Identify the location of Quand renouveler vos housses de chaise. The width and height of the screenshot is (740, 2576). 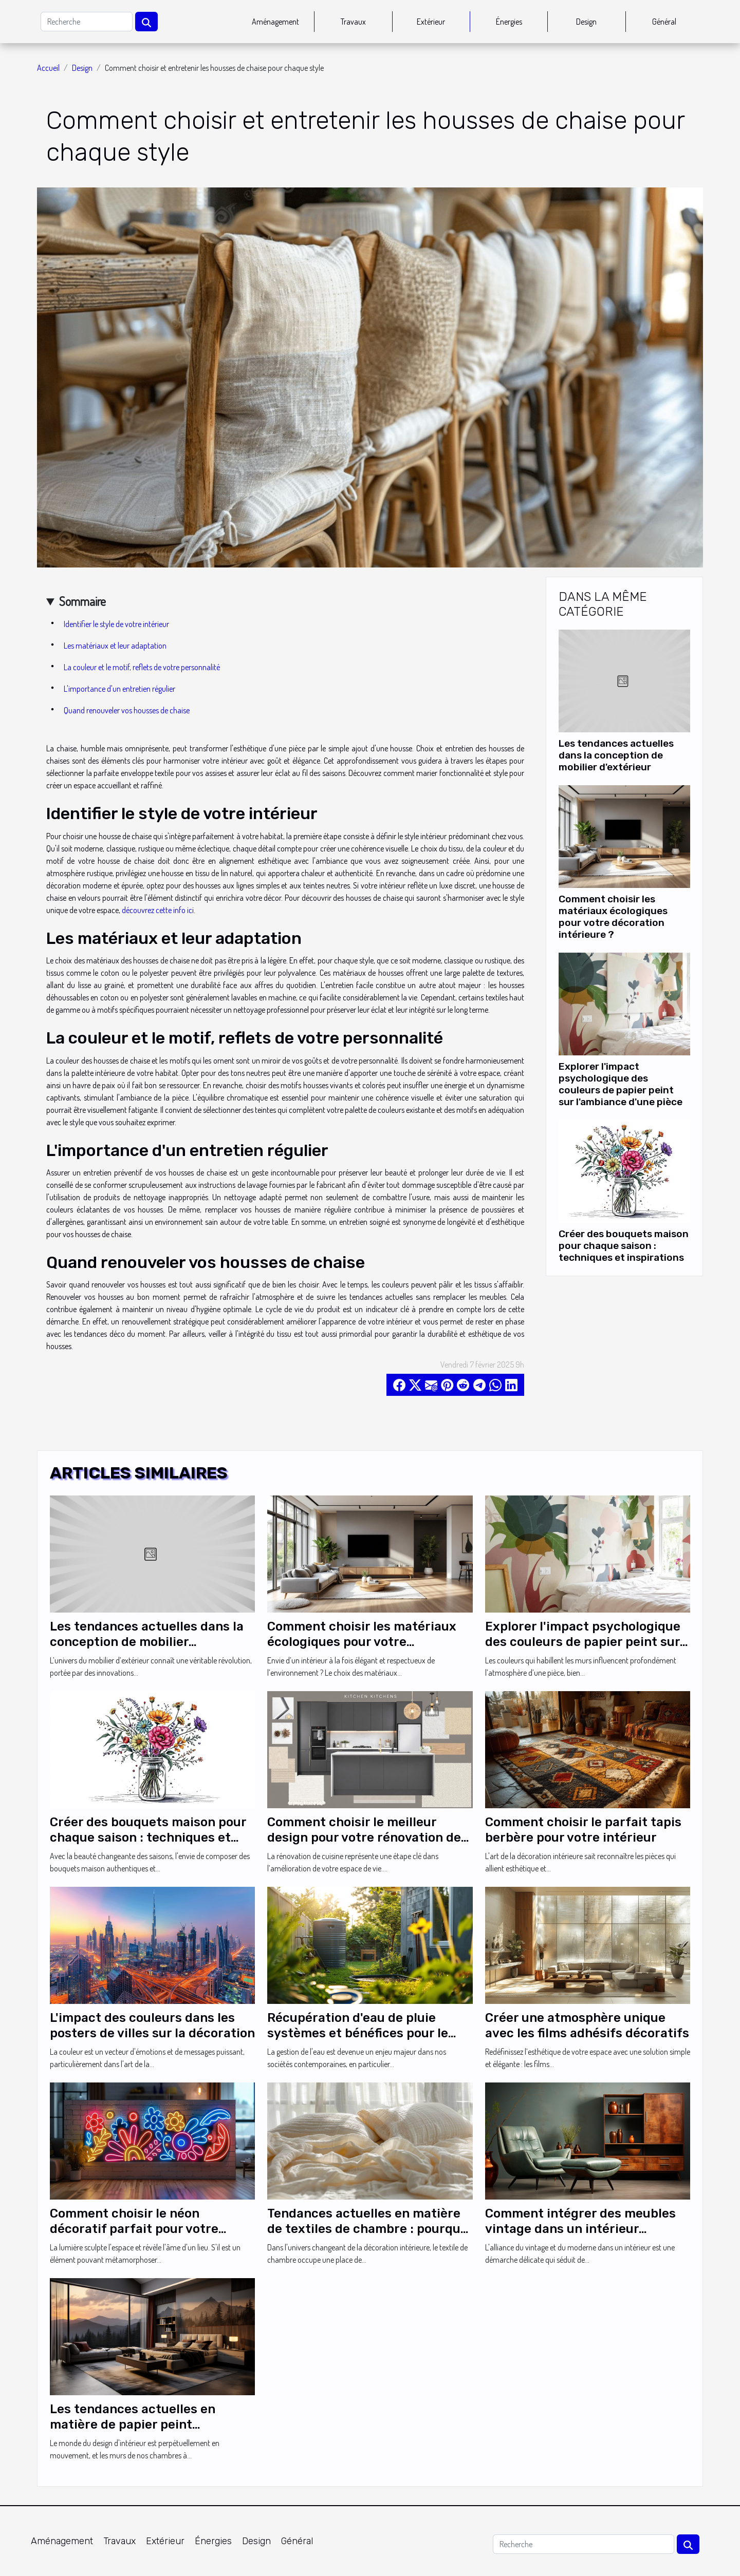
(127, 710).